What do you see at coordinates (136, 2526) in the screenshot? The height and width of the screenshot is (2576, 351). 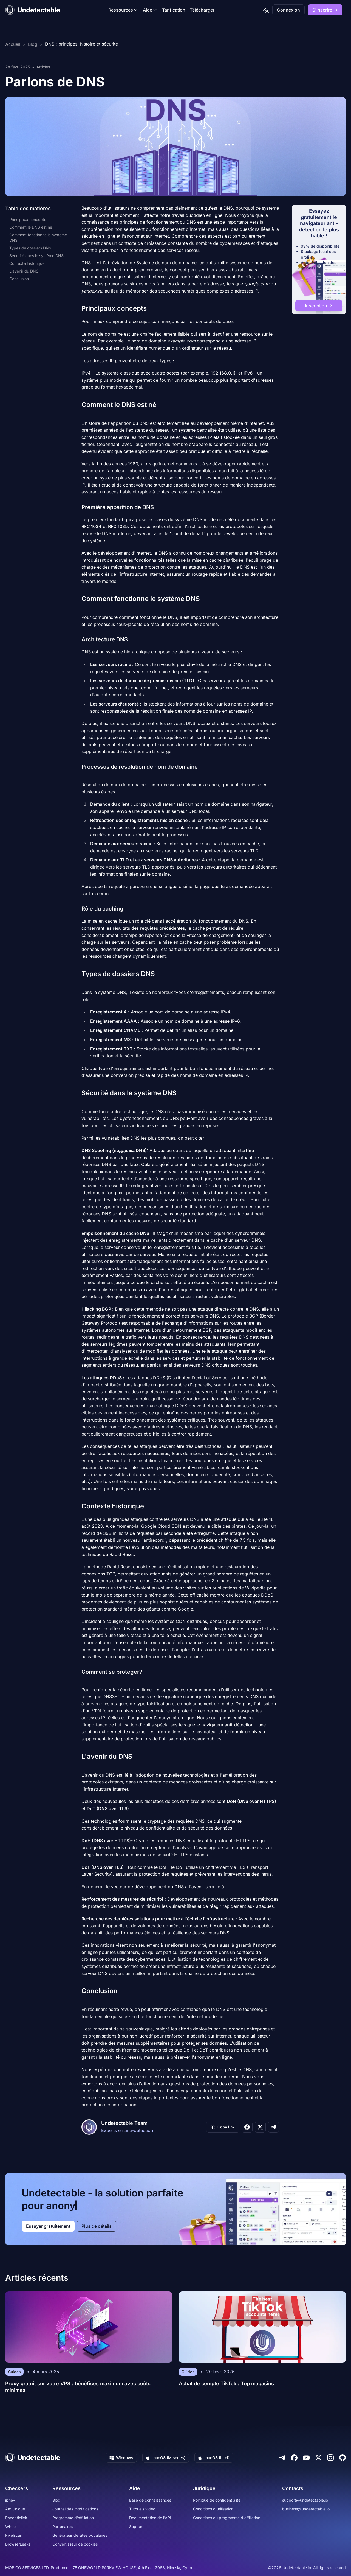 I see `Support` at bounding box center [136, 2526].